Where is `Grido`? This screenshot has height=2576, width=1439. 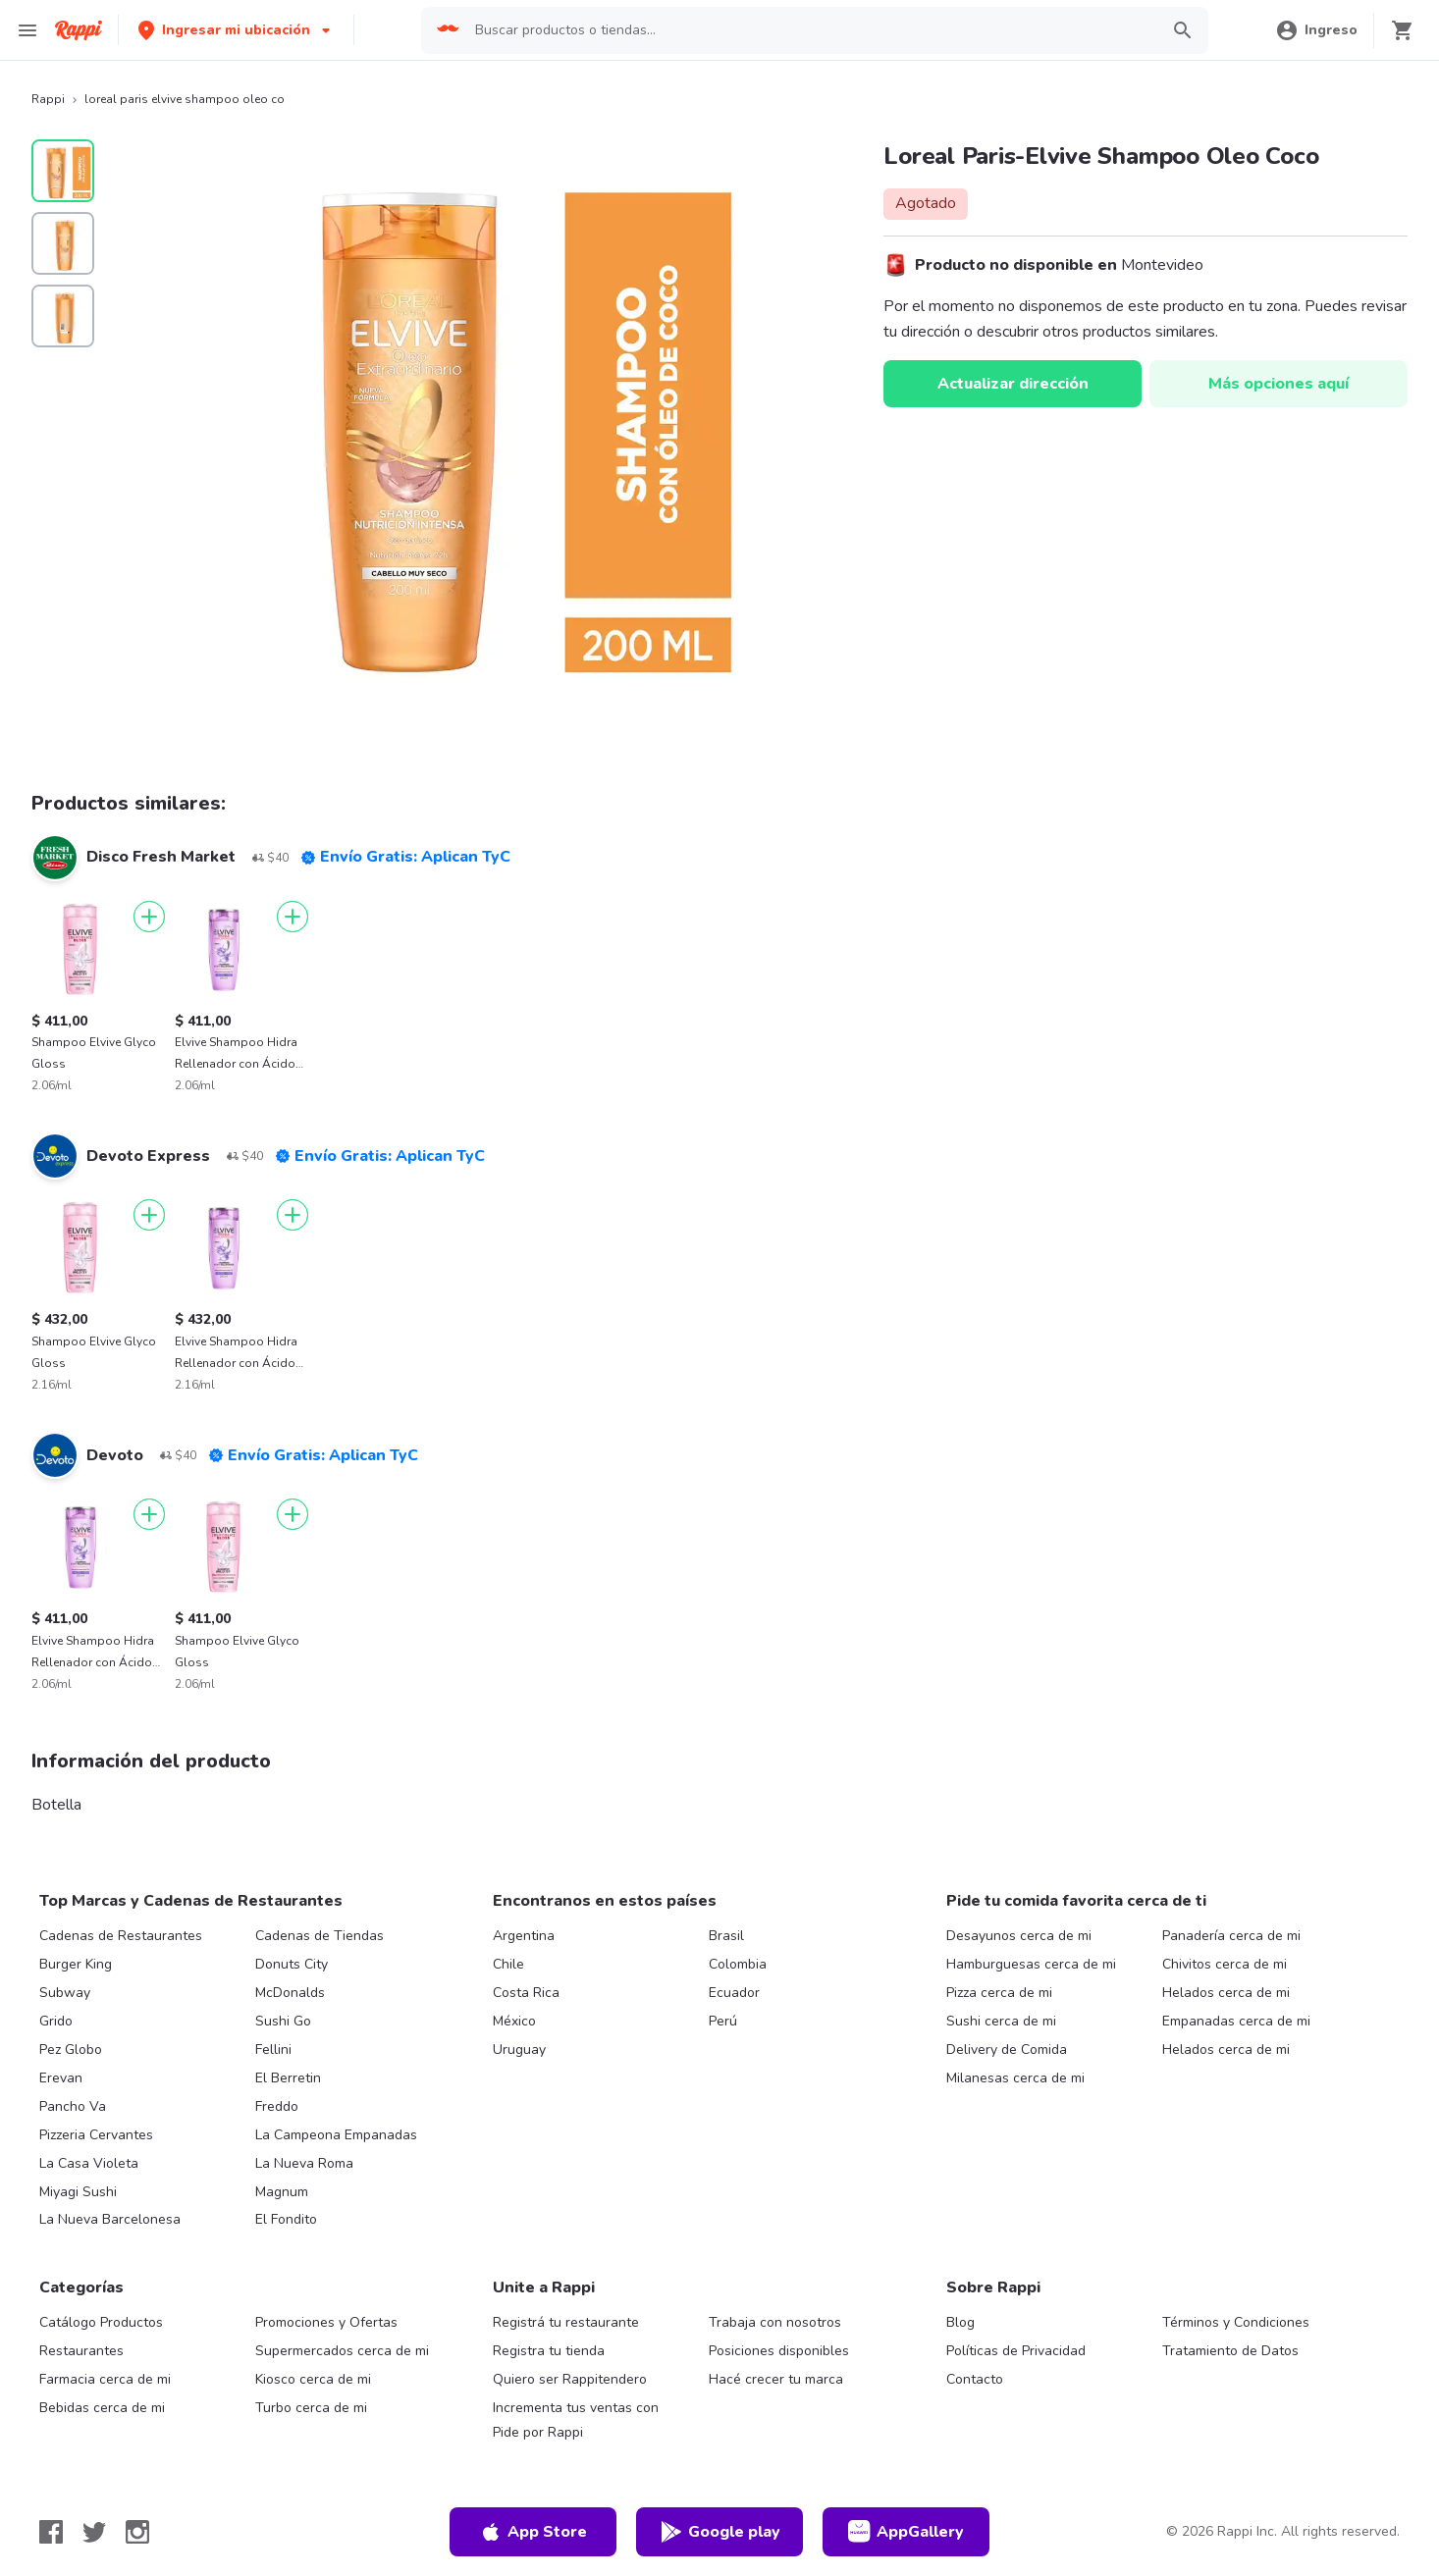 Grido is located at coordinates (56, 2021).